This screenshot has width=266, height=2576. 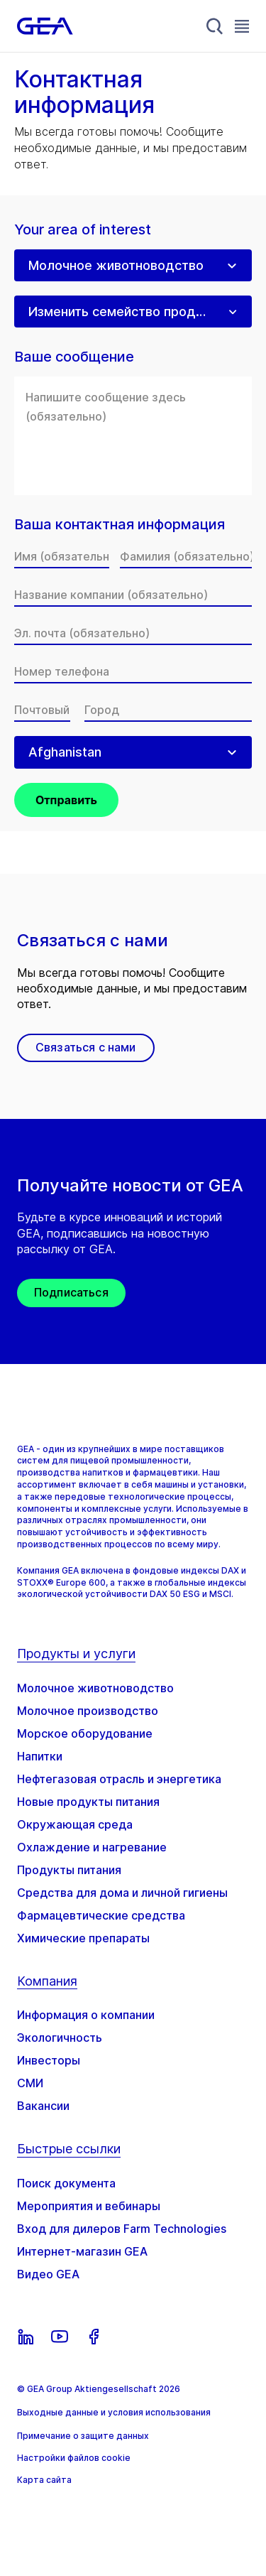 What do you see at coordinates (95, 1688) in the screenshot?
I see `Молочное животноводство` at bounding box center [95, 1688].